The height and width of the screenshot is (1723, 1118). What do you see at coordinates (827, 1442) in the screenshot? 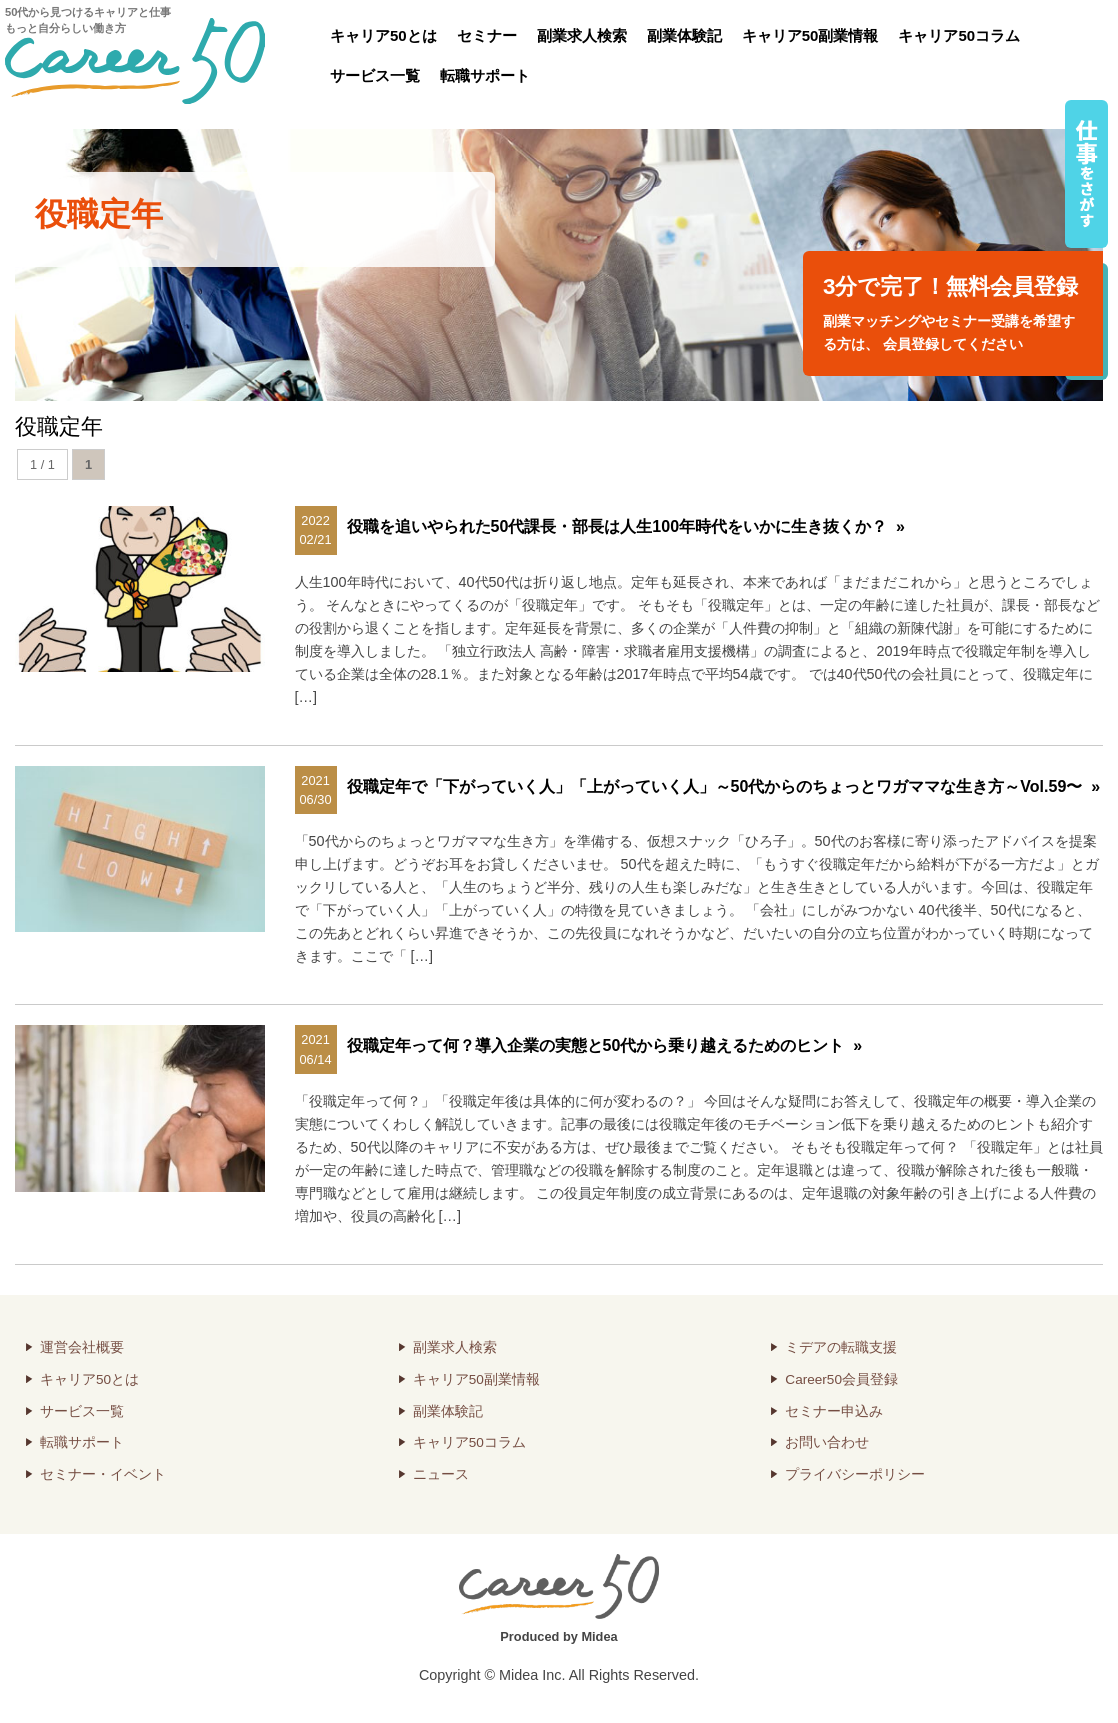
I see `お問い合わせ` at bounding box center [827, 1442].